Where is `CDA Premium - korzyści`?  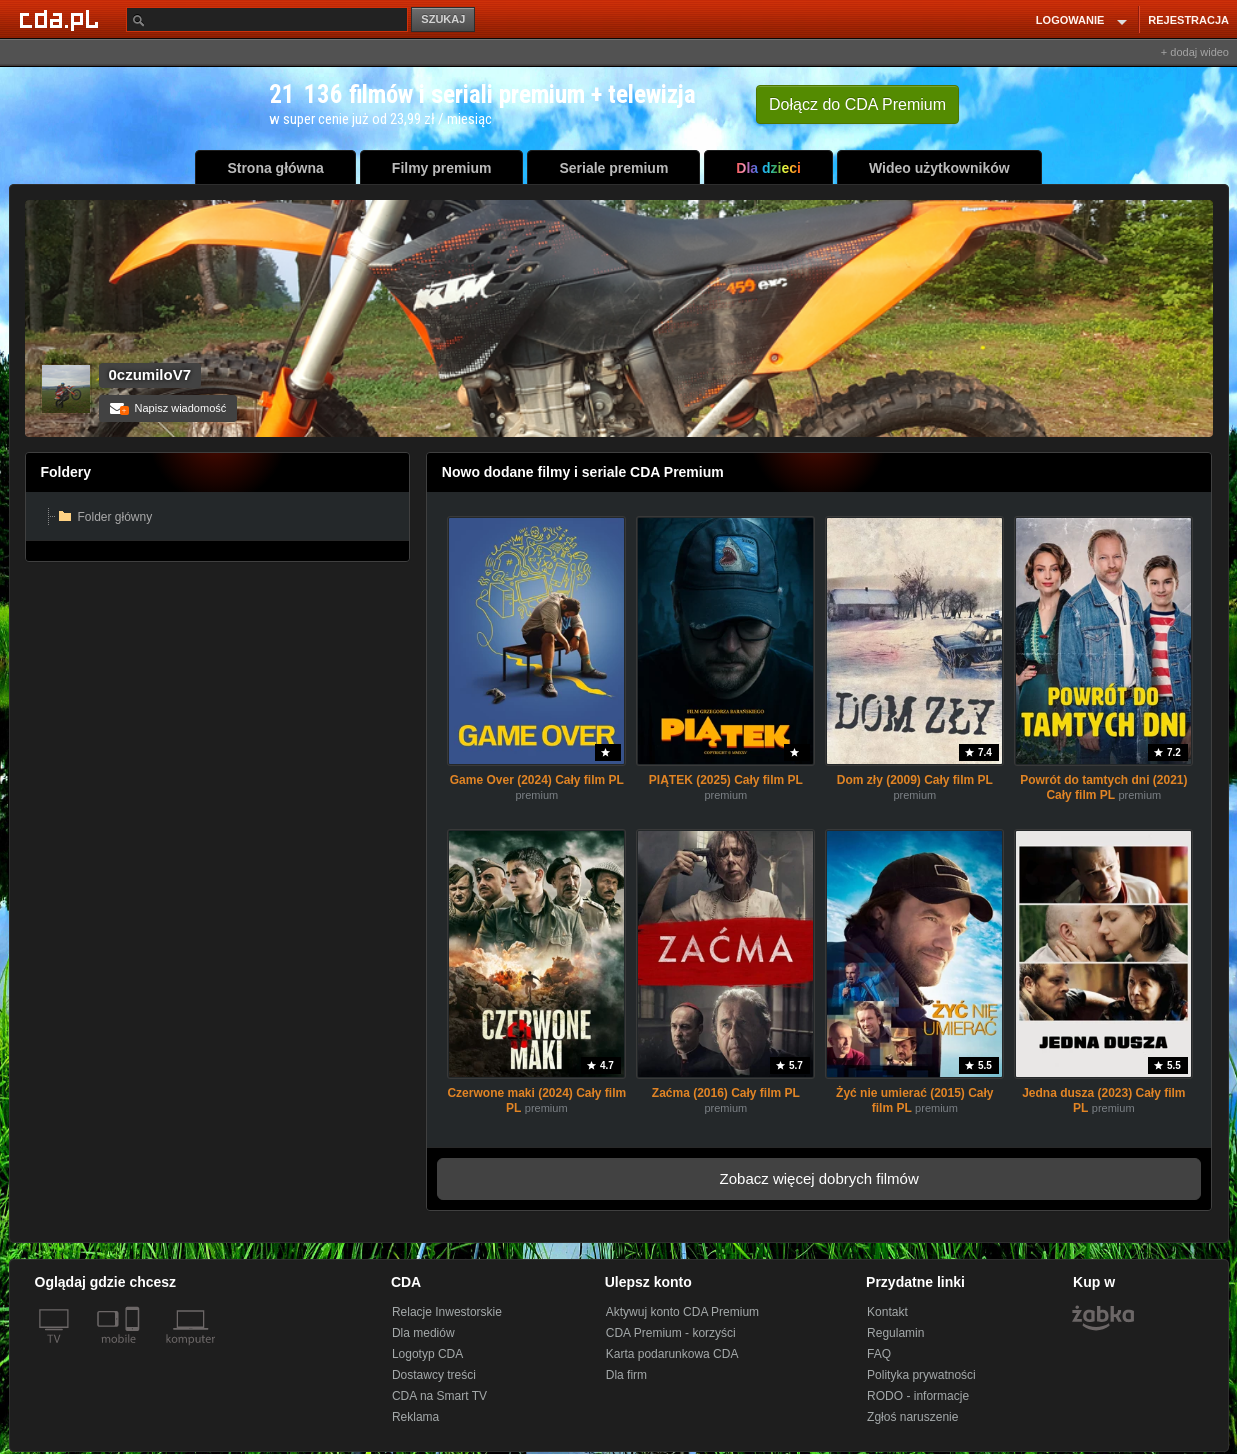
CDA Premium - korzyści is located at coordinates (671, 1333).